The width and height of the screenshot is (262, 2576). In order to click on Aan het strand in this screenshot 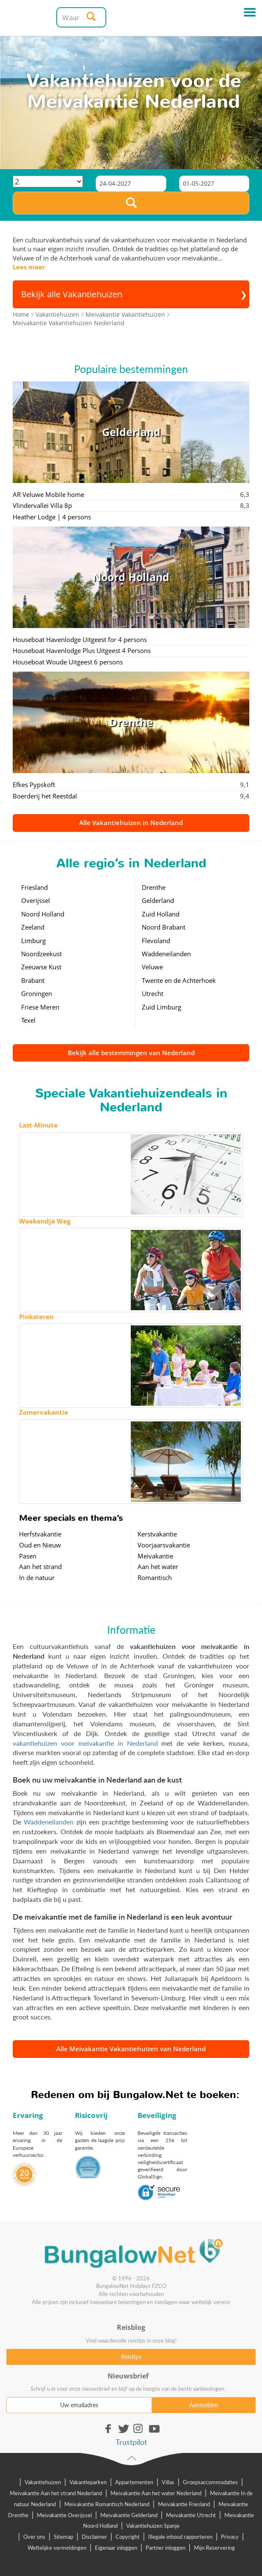, I will do `click(40, 1566)`.